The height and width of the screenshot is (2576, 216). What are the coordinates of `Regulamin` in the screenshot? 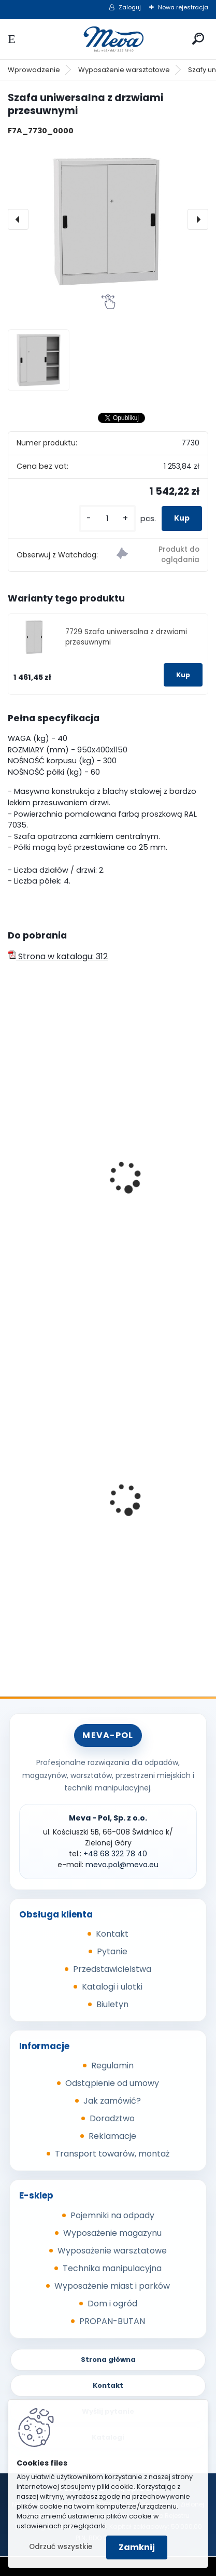 It's located at (112, 2065).